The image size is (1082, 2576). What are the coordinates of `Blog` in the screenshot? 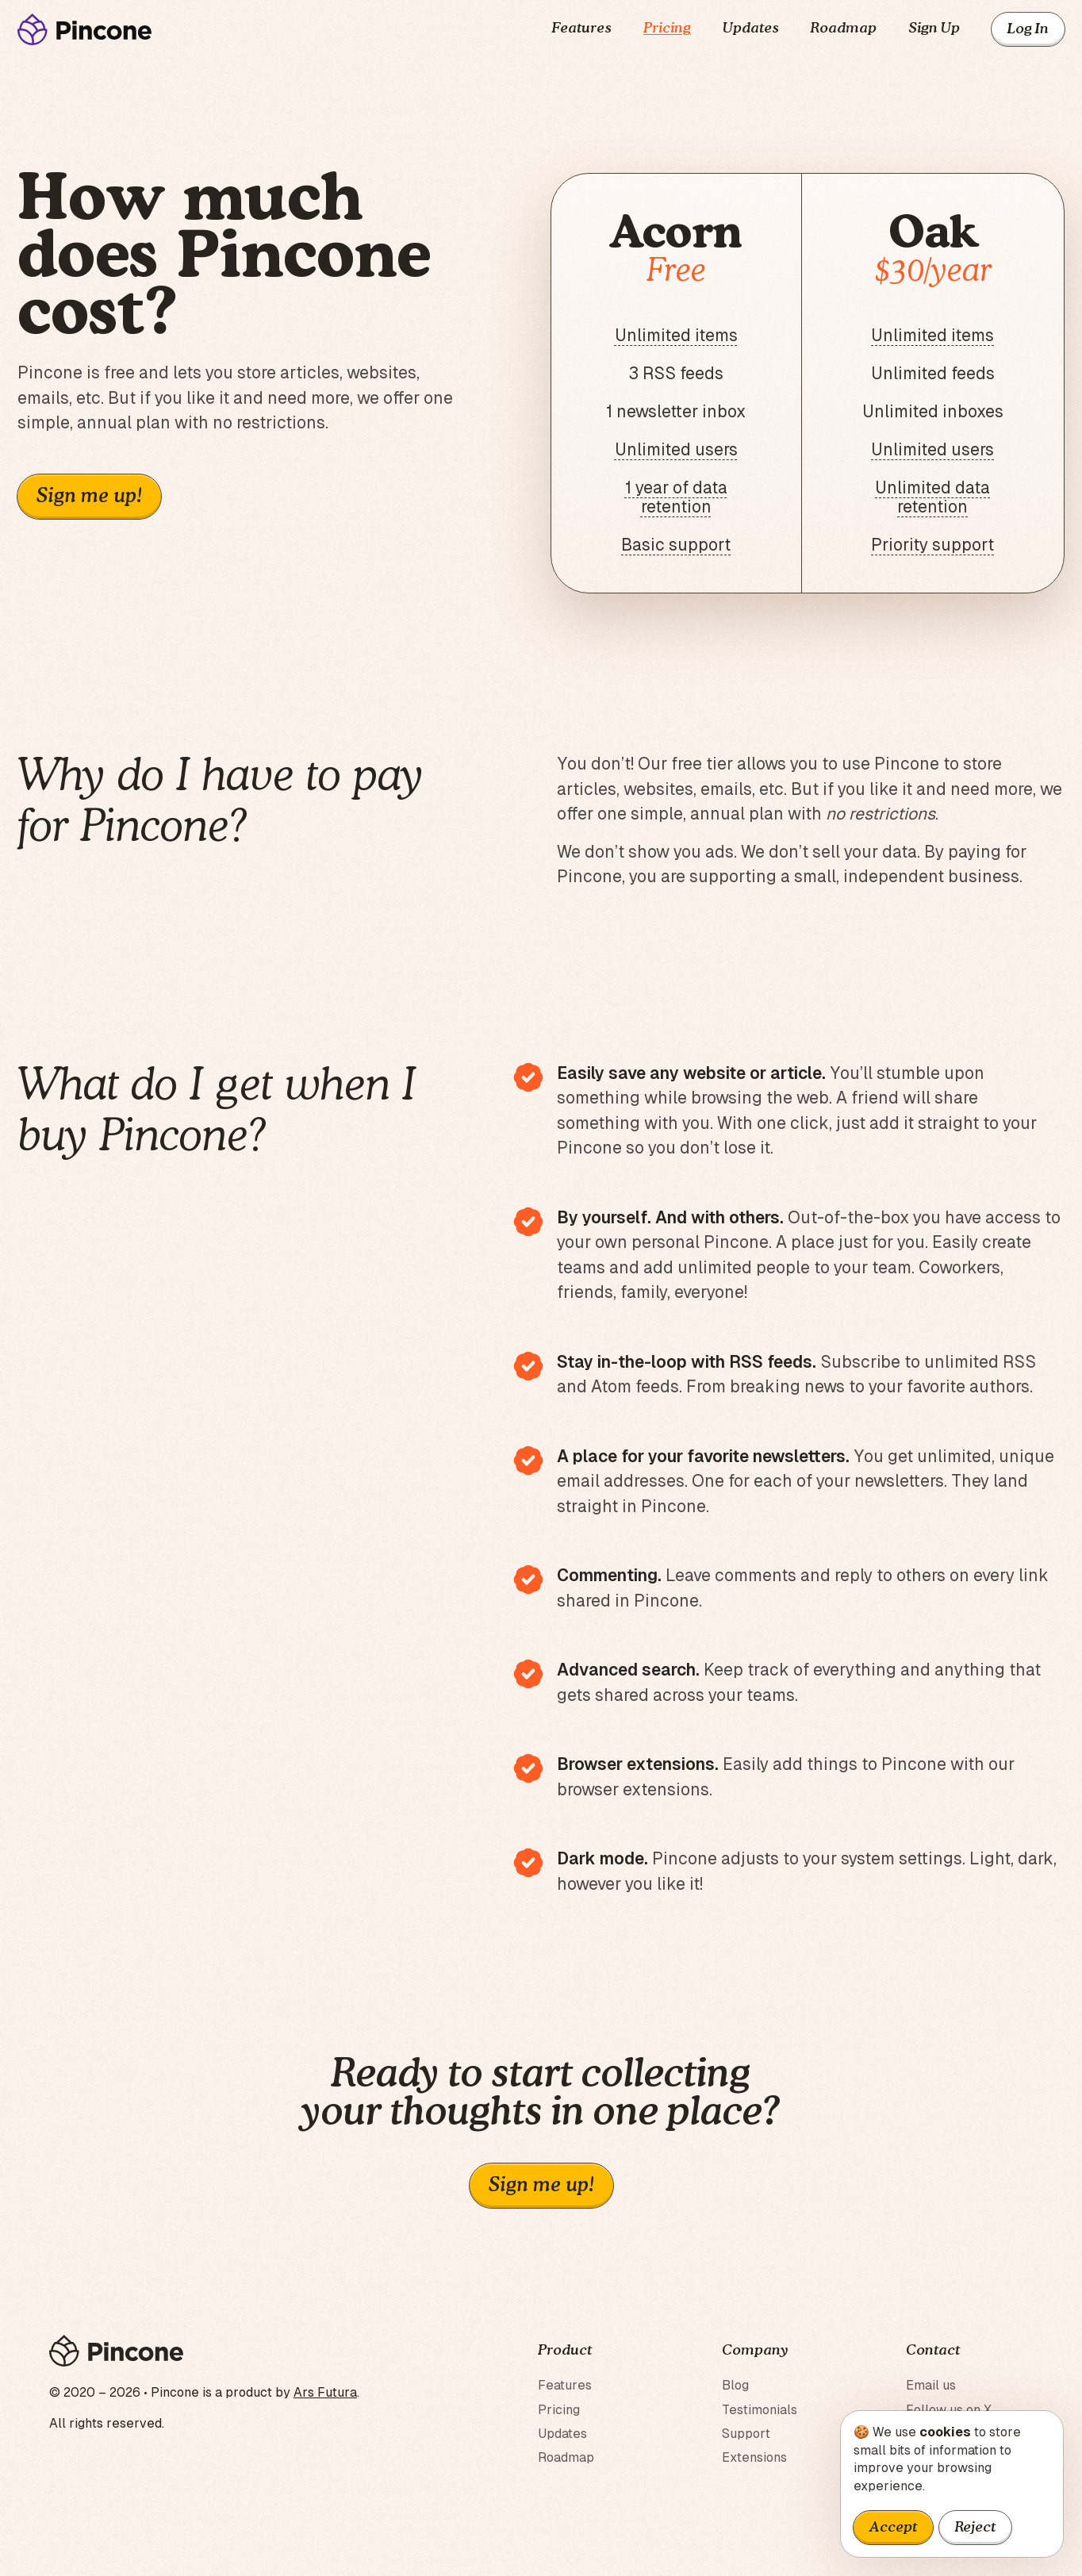 It's located at (735, 2385).